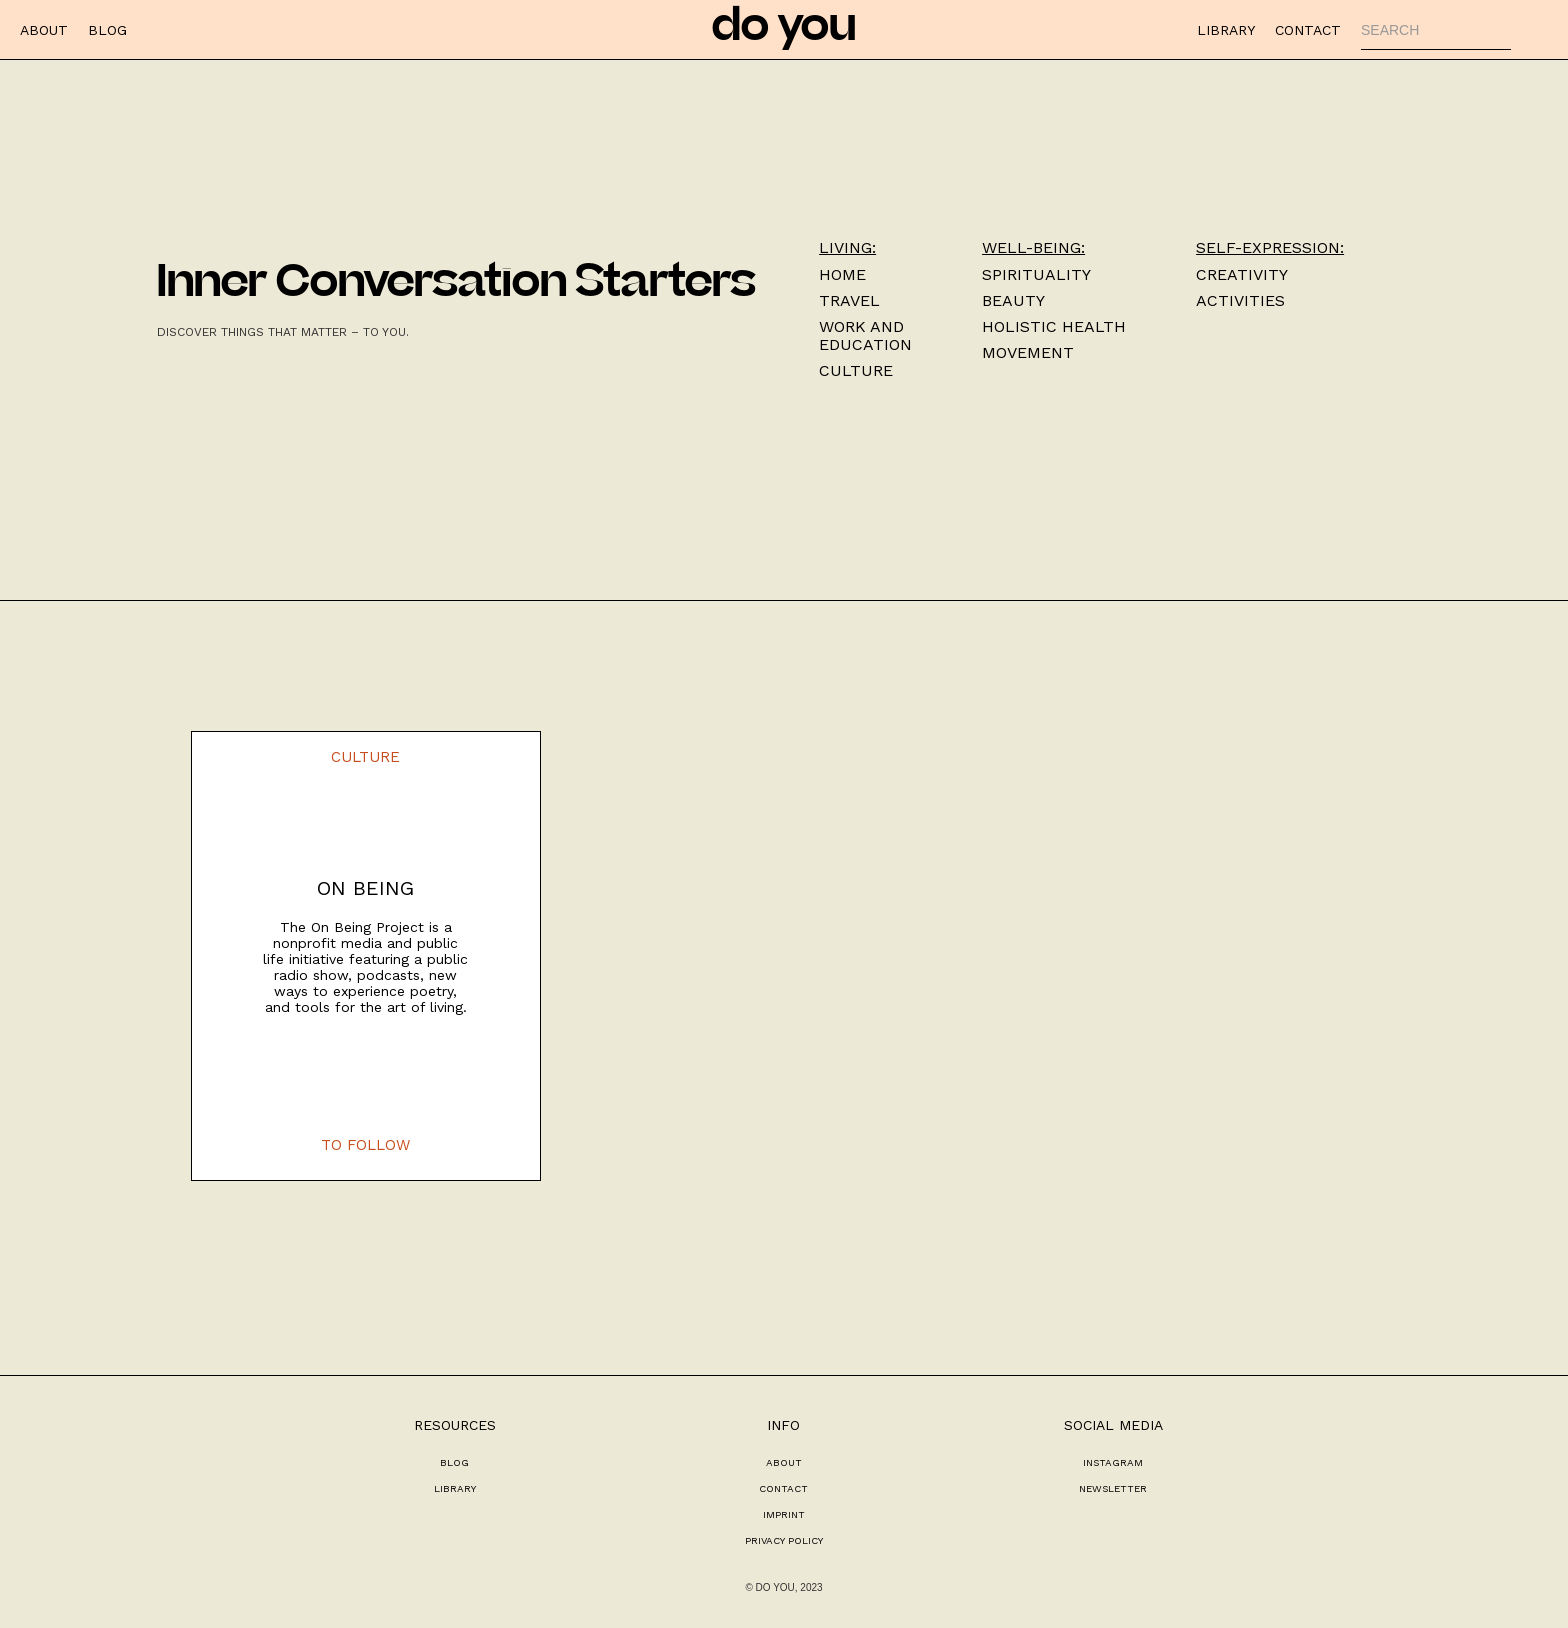 This screenshot has height=1628, width=1568. Describe the element at coordinates (784, 30) in the screenshot. I see `do you` at that location.